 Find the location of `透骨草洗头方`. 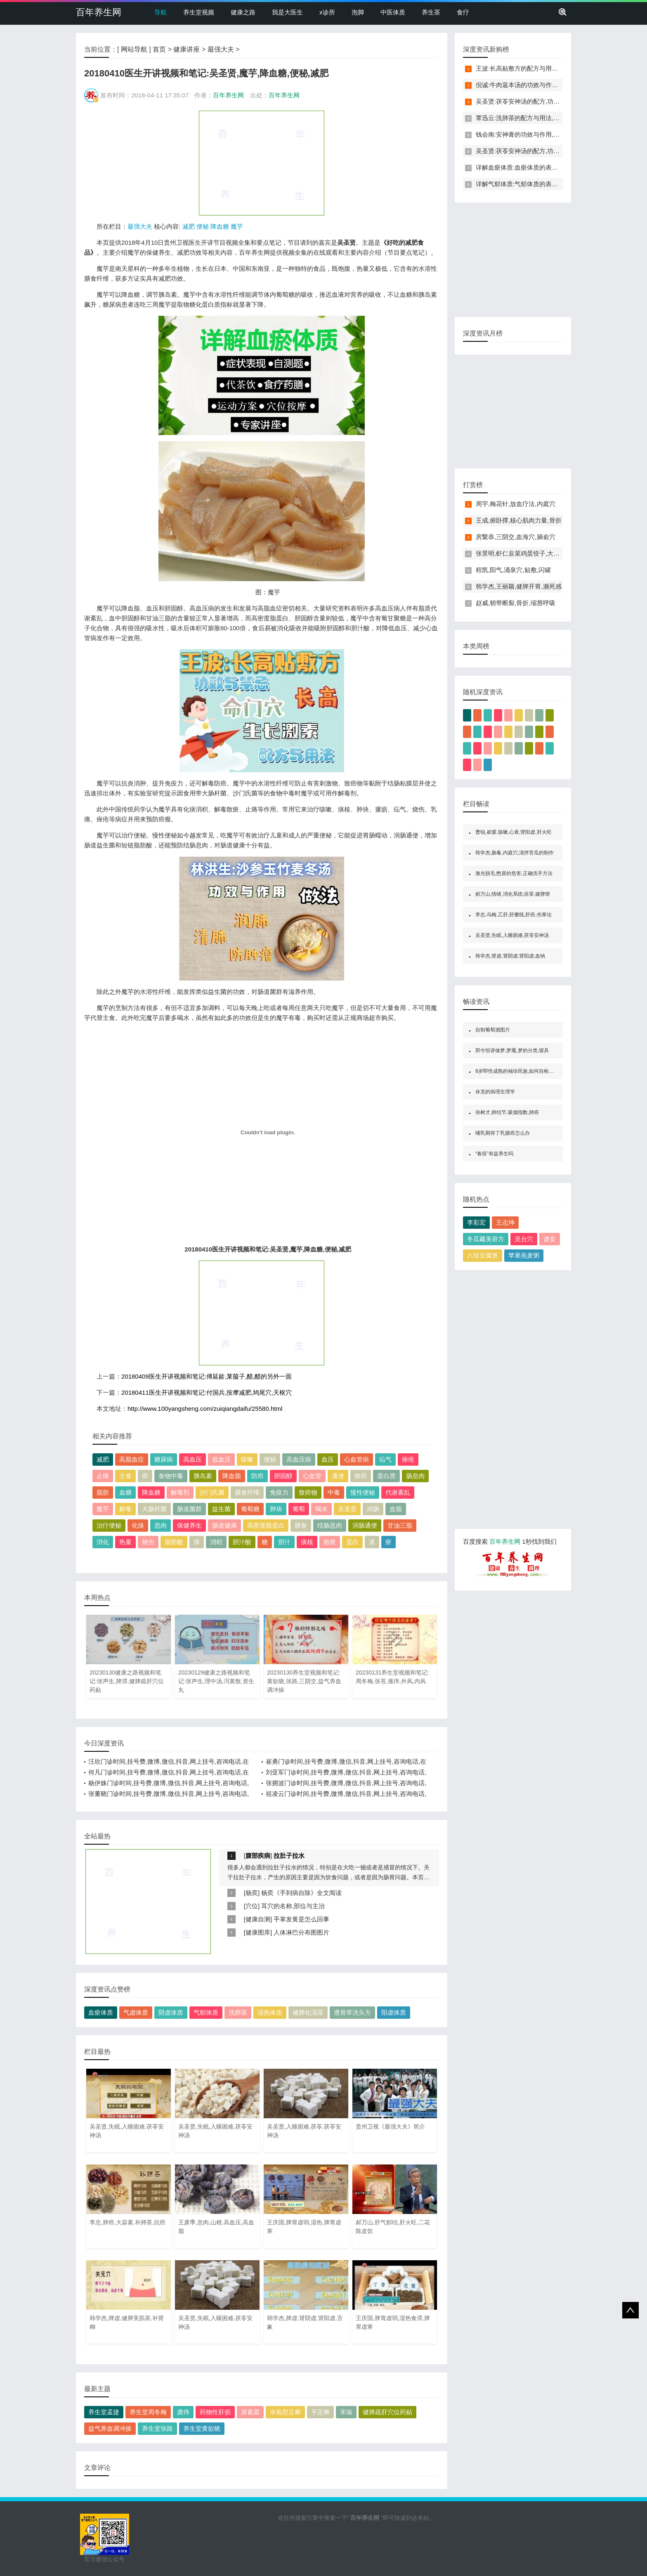

透骨草洗头方 is located at coordinates (352, 2012).